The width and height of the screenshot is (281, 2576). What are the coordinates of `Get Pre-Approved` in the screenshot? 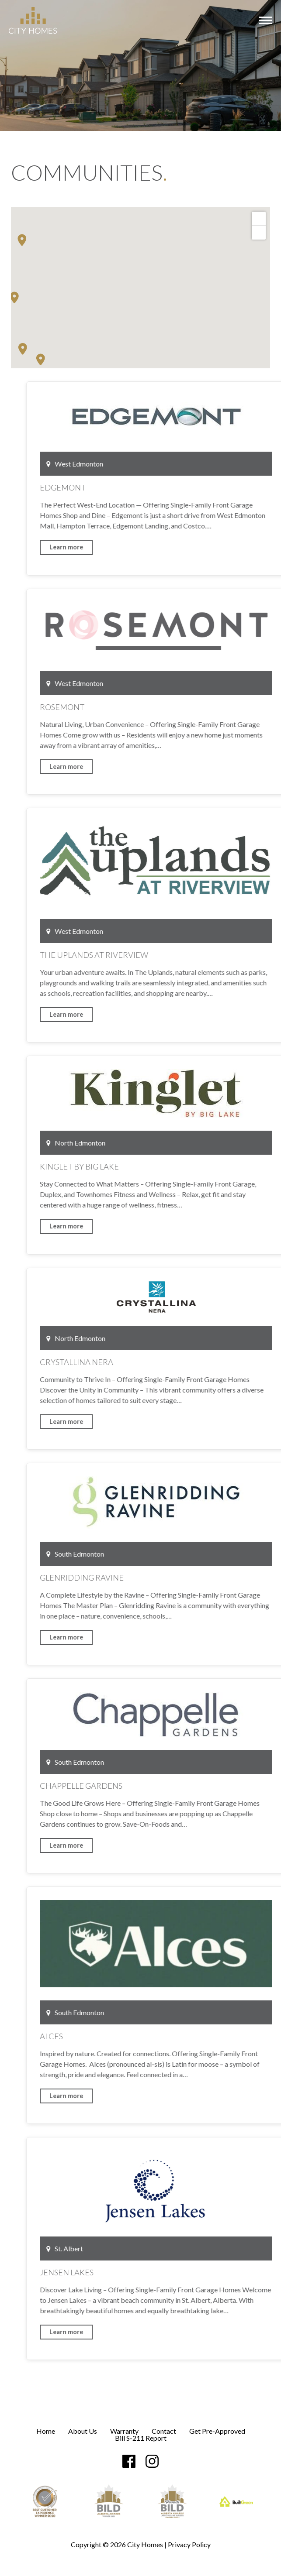 It's located at (217, 2430).